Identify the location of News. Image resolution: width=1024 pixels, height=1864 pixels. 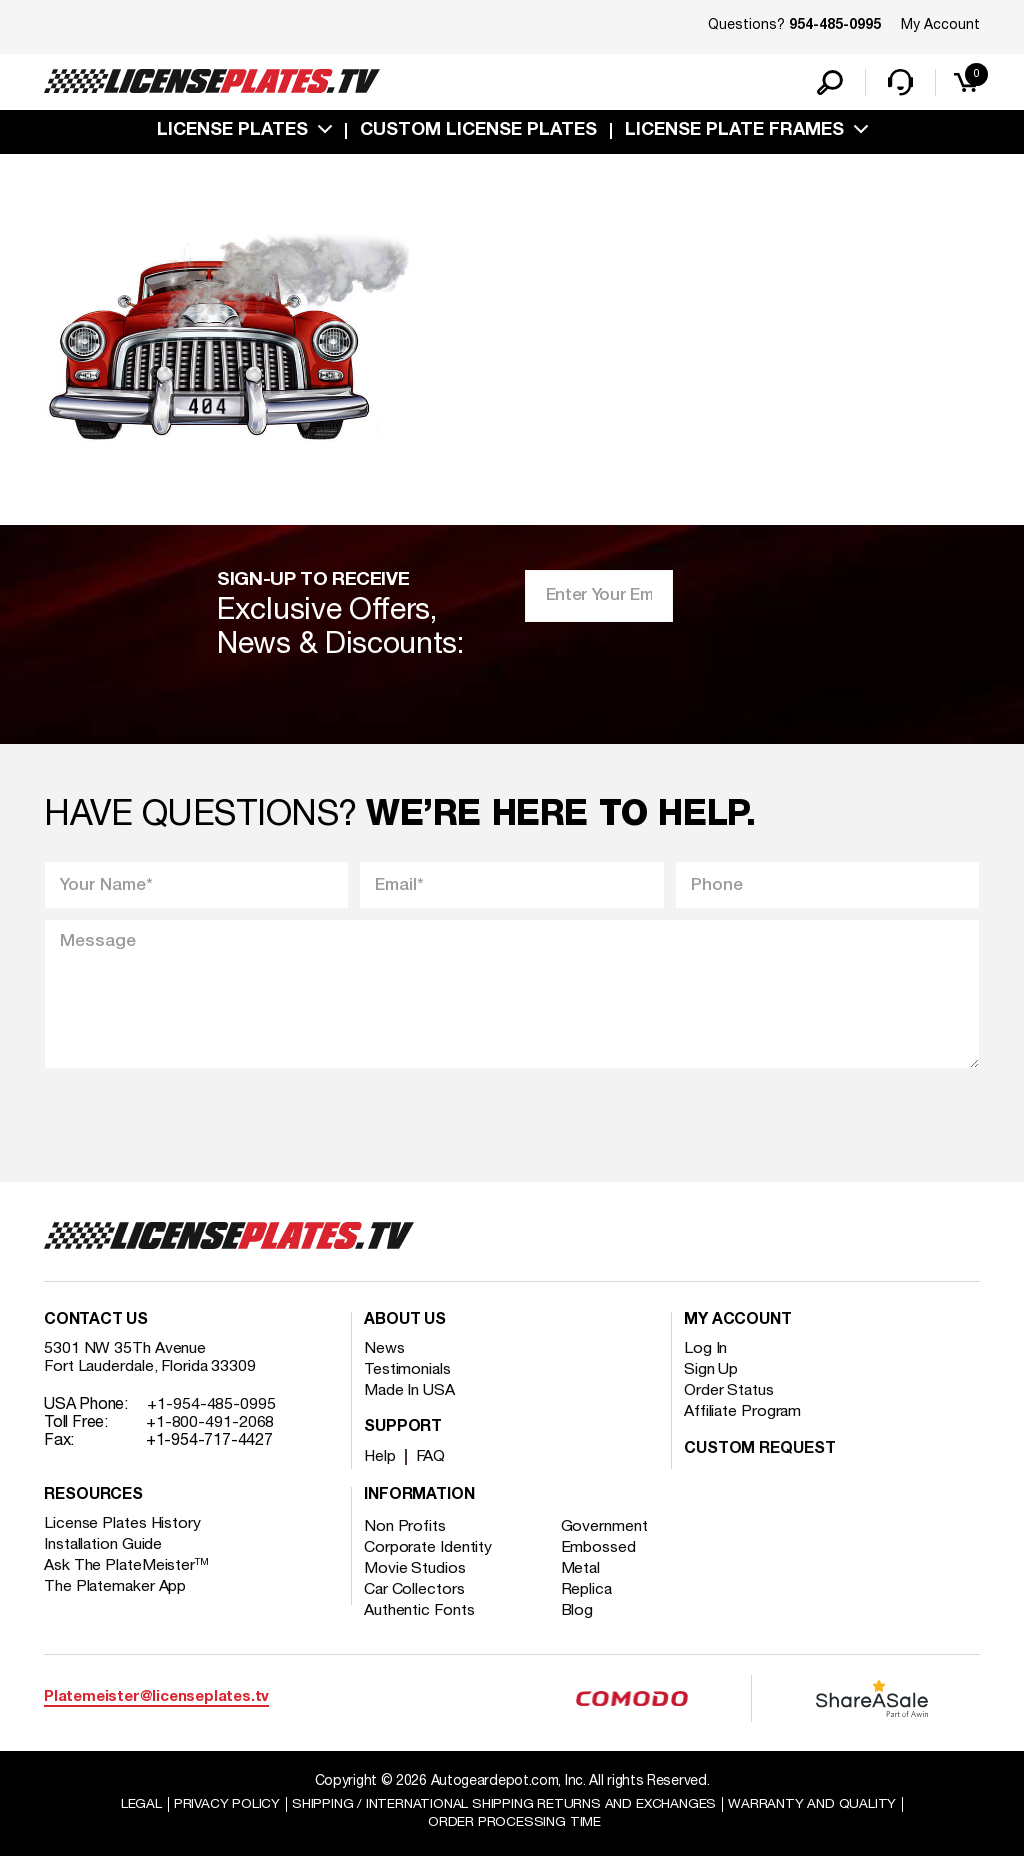
(384, 1355).